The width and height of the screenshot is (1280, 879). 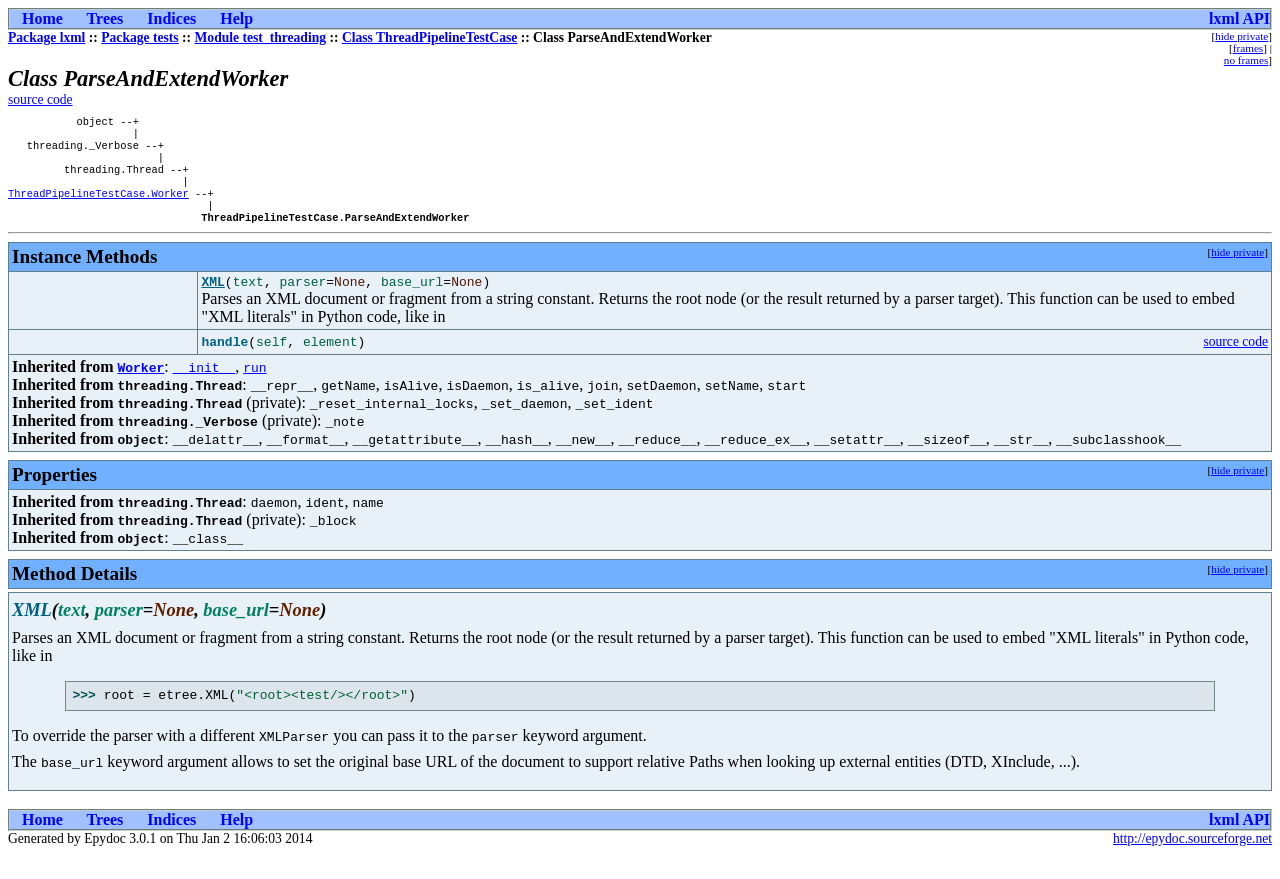 What do you see at coordinates (1241, 36) in the screenshot?
I see `hide private` at bounding box center [1241, 36].